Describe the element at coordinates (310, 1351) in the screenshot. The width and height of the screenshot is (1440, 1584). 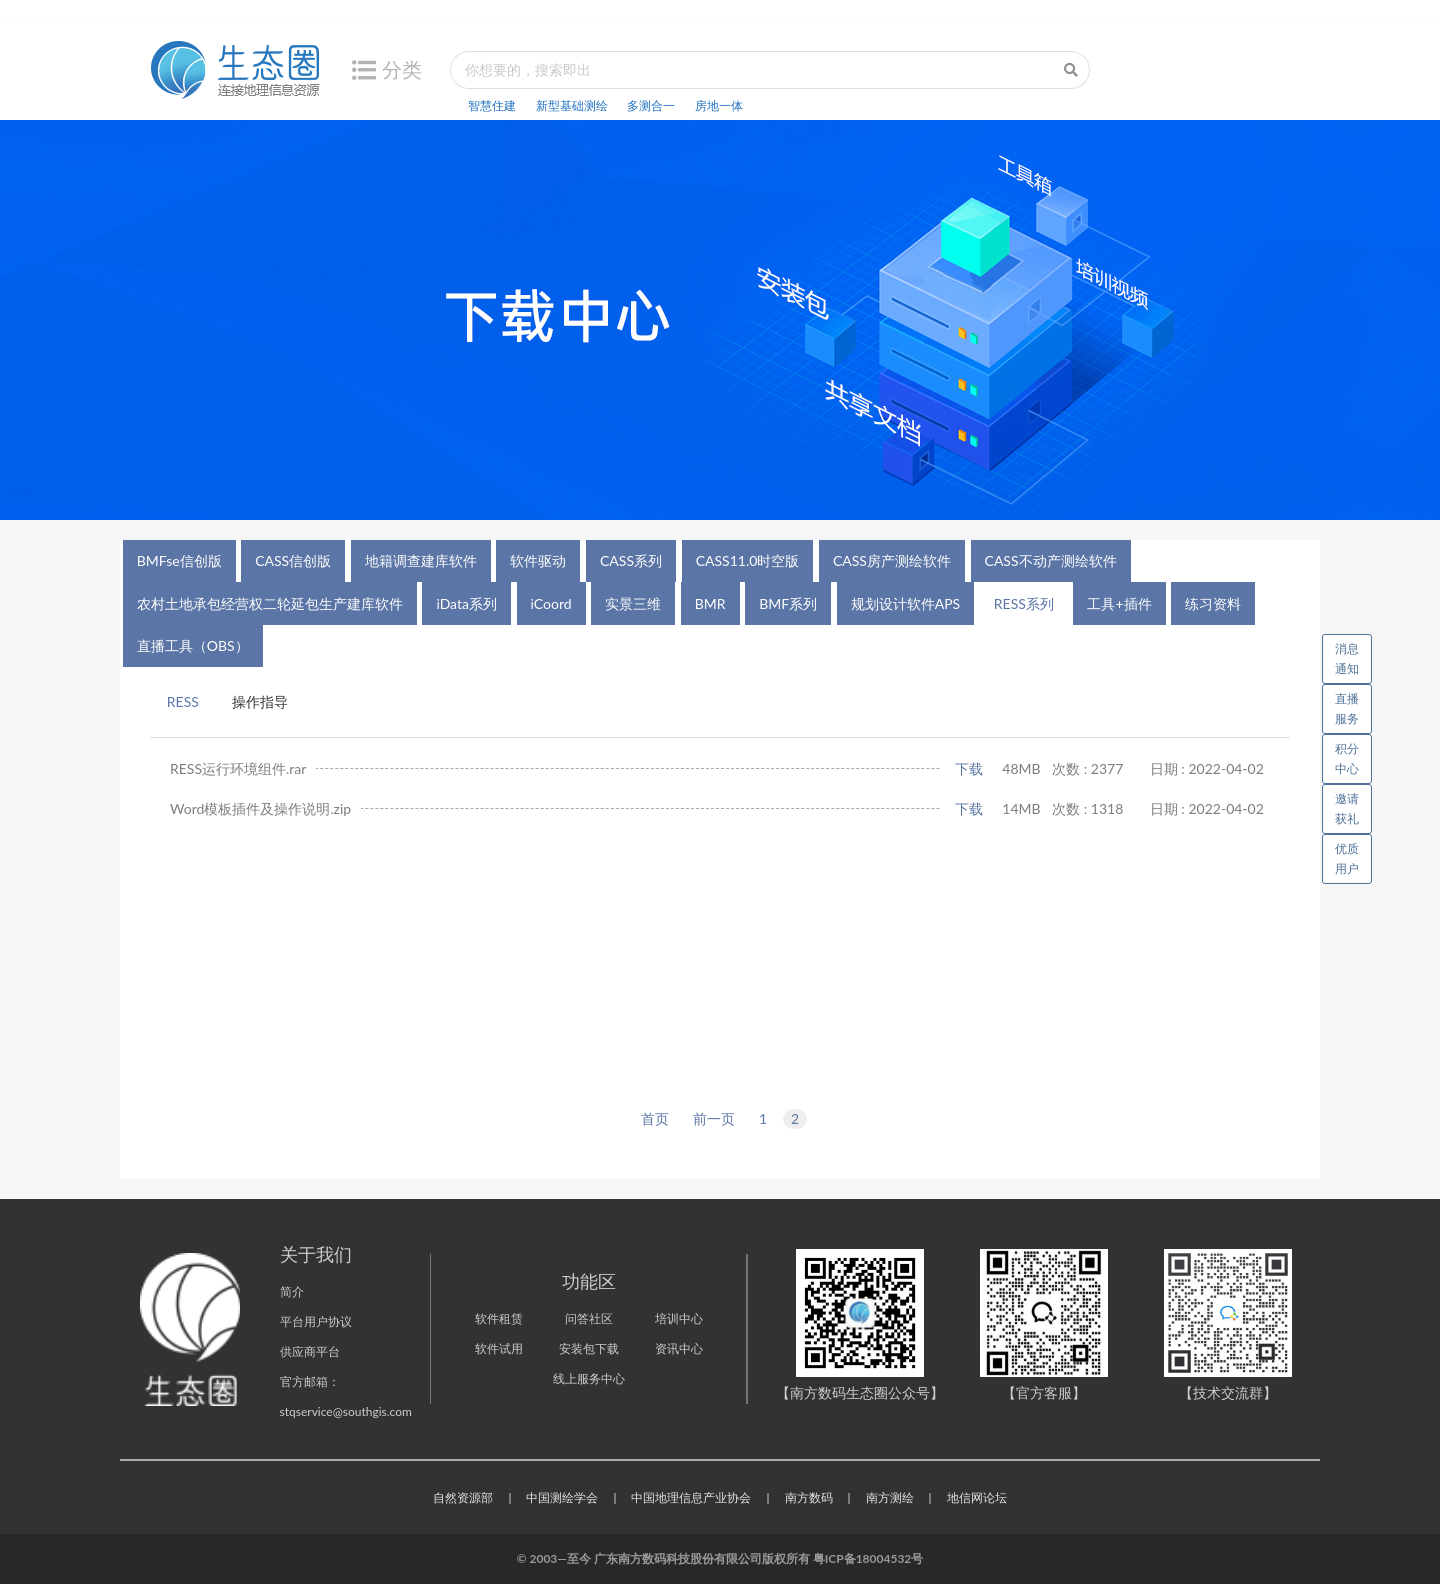
I see `供应商平台` at that location.